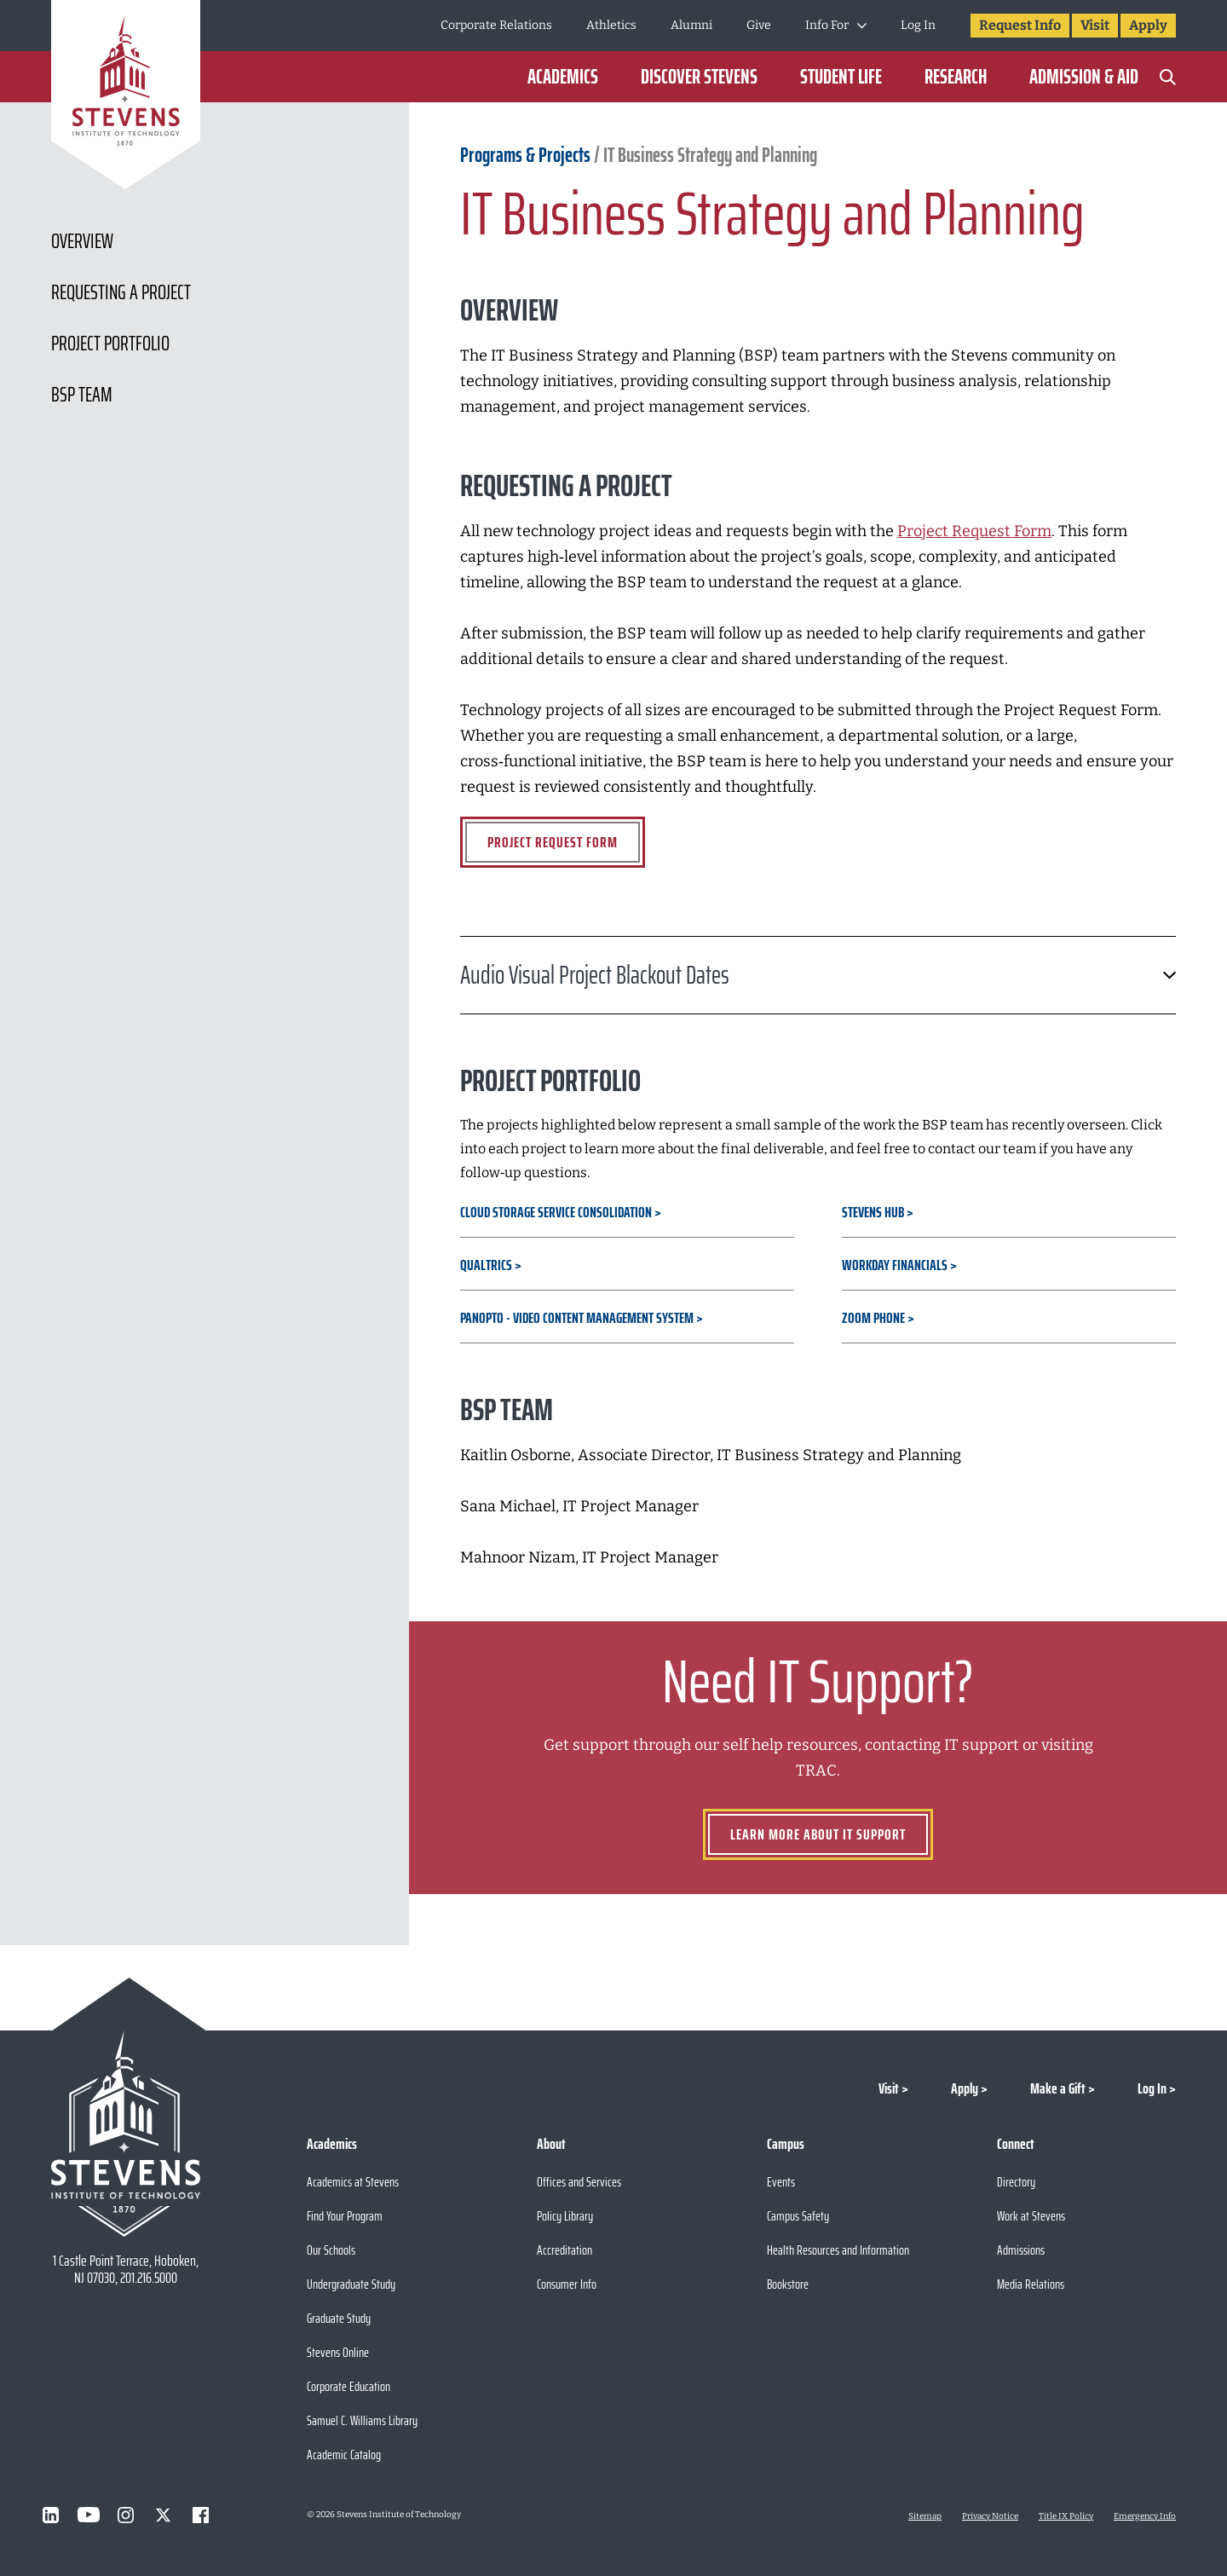  Describe the element at coordinates (862, 25) in the screenshot. I see `[Toggle Submenu]` at that location.